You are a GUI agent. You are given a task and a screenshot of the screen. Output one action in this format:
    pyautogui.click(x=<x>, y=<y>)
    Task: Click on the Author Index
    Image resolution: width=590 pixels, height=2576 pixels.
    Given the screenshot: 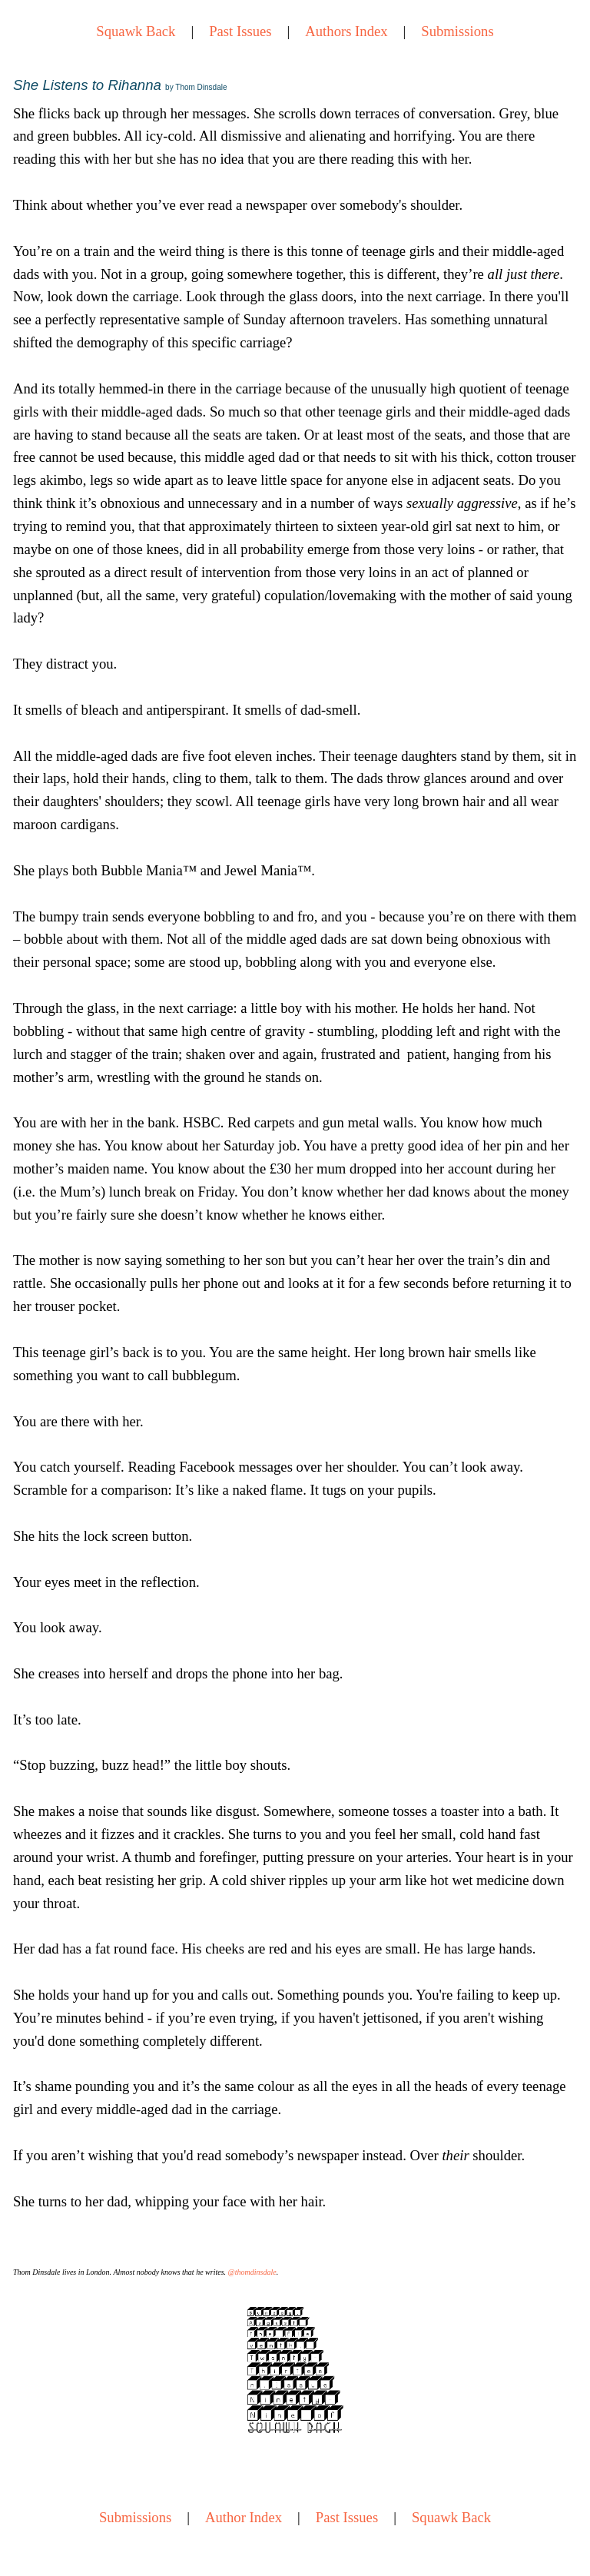 What is the action you would take?
    pyautogui.click(x=243, y=2517)
    